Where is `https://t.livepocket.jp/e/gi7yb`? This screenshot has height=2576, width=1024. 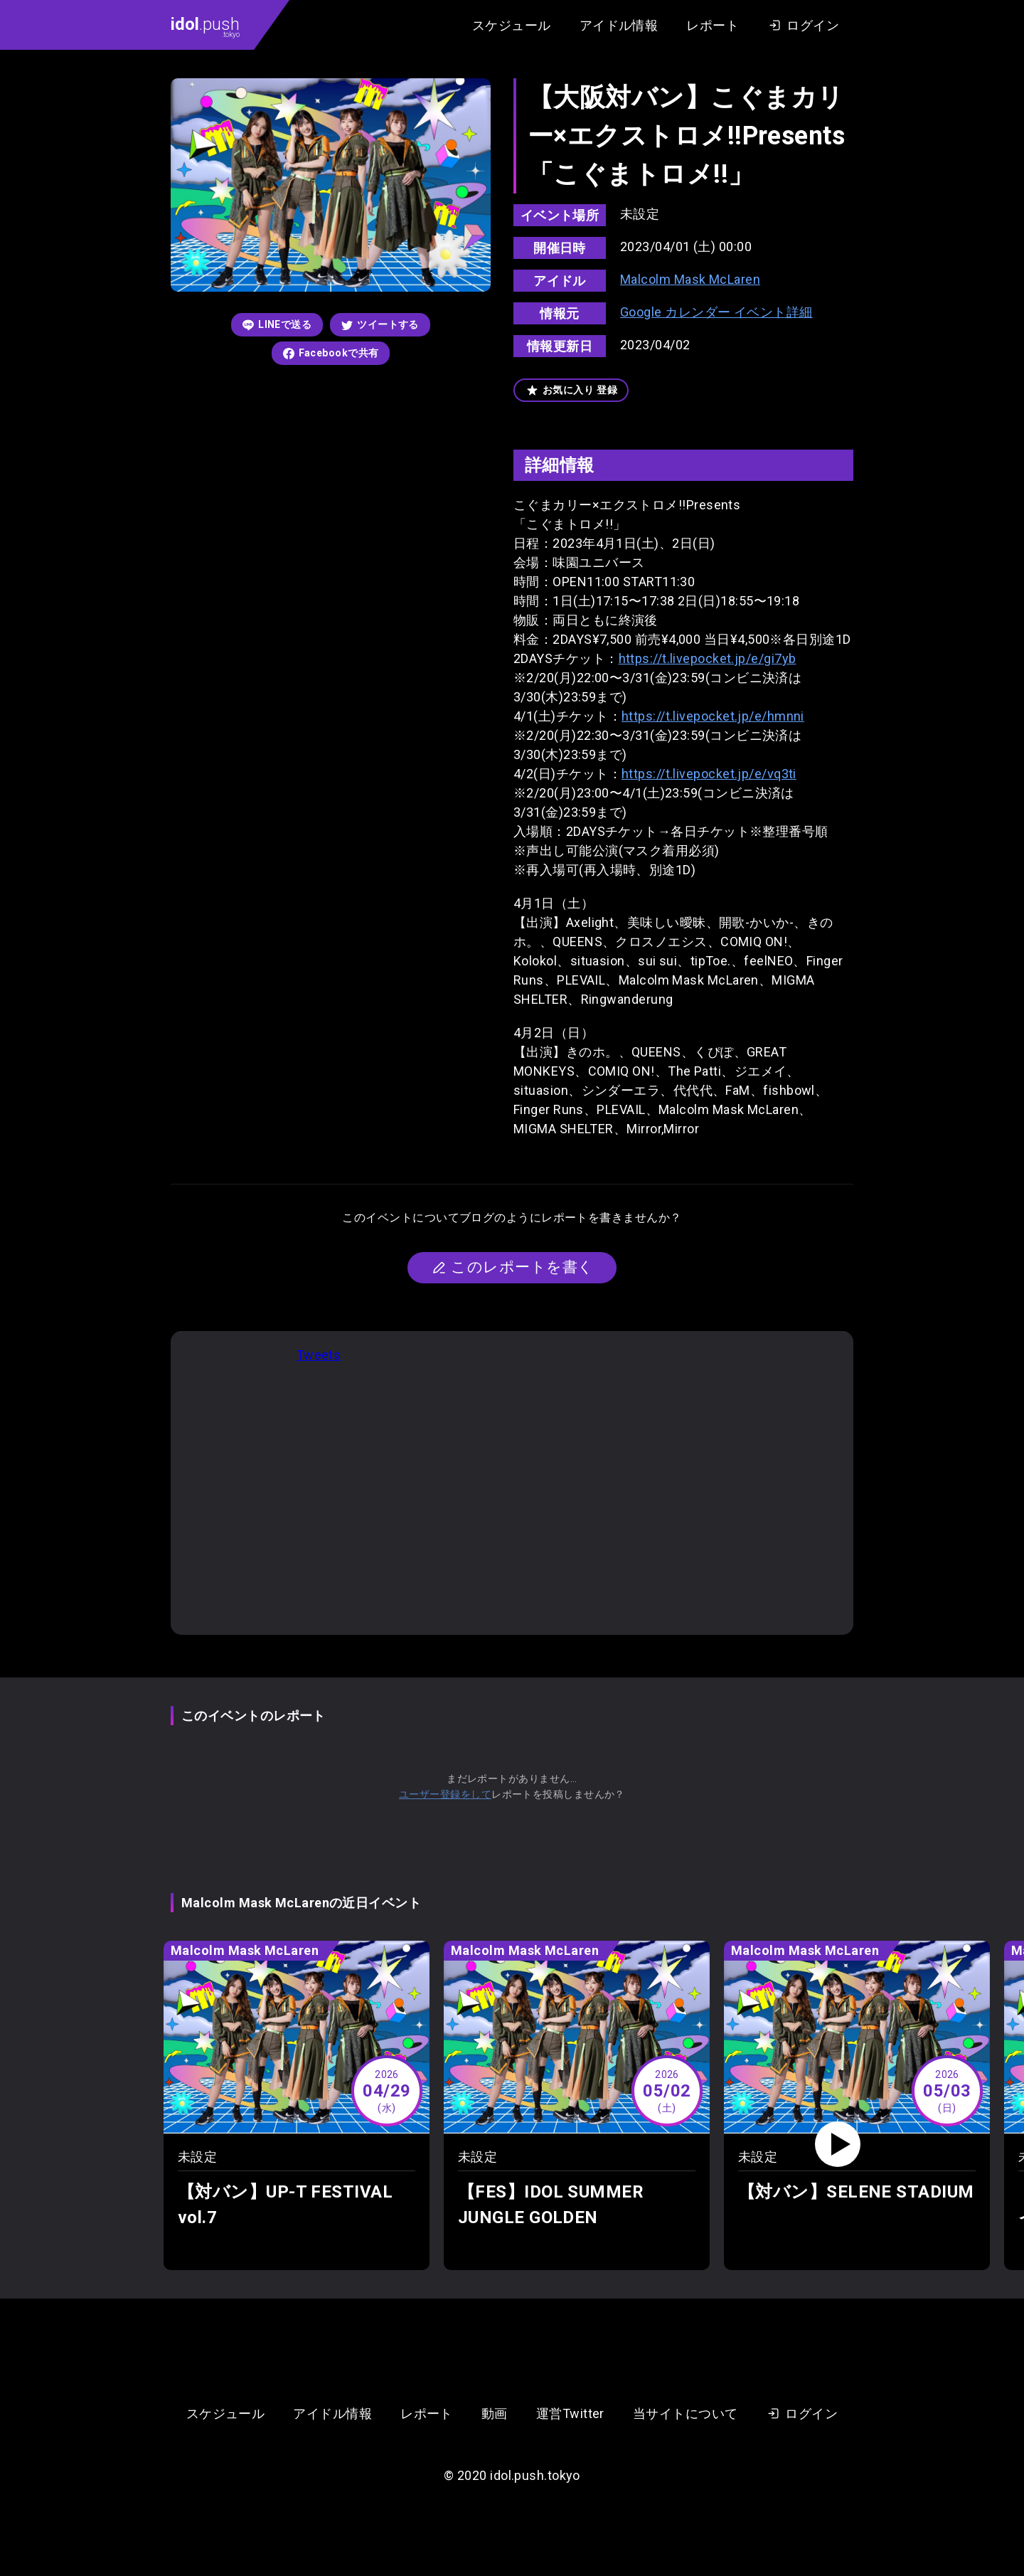 https://t.livepocket.jp/e/gi7yb is located at coordinates (707, 658).